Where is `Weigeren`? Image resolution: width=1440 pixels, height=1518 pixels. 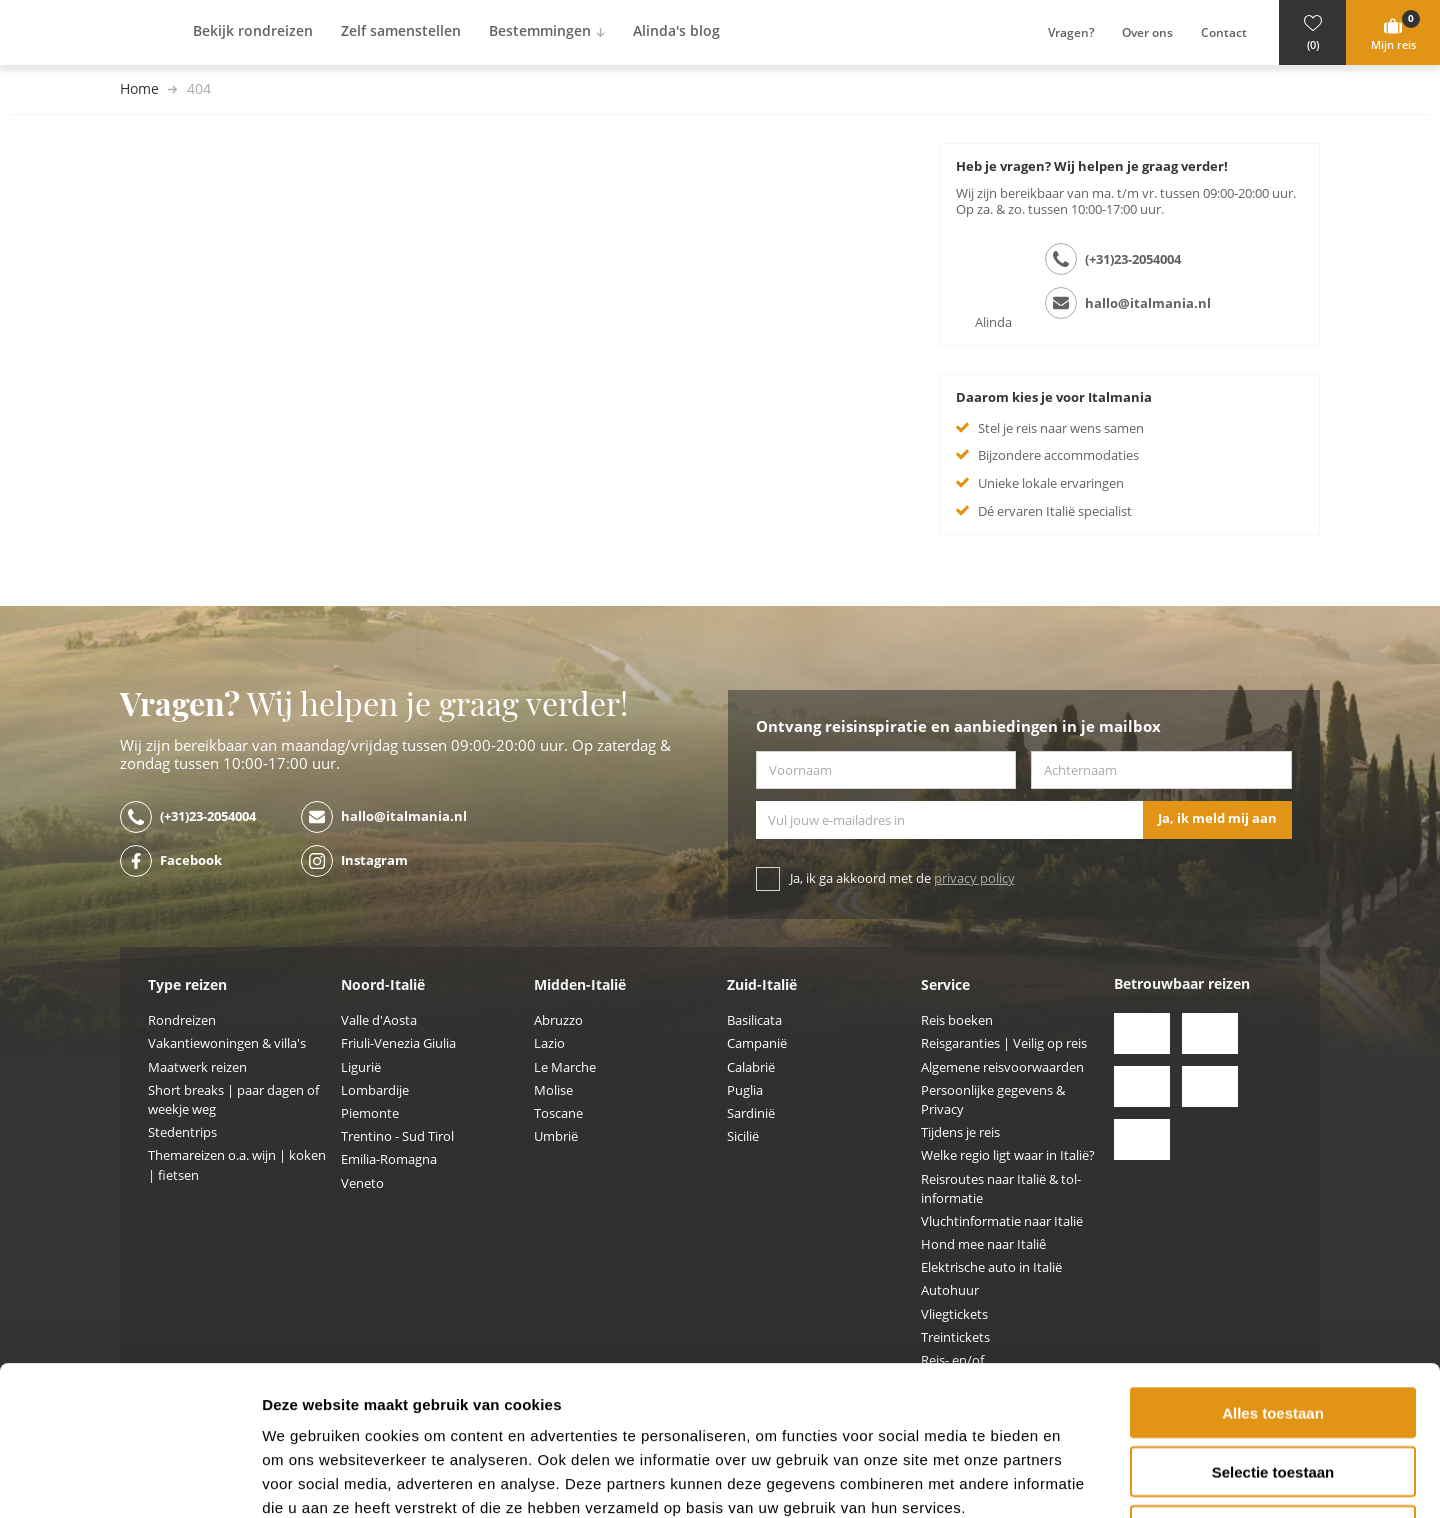 Weigeren is located at coordinates (1272, 1390).